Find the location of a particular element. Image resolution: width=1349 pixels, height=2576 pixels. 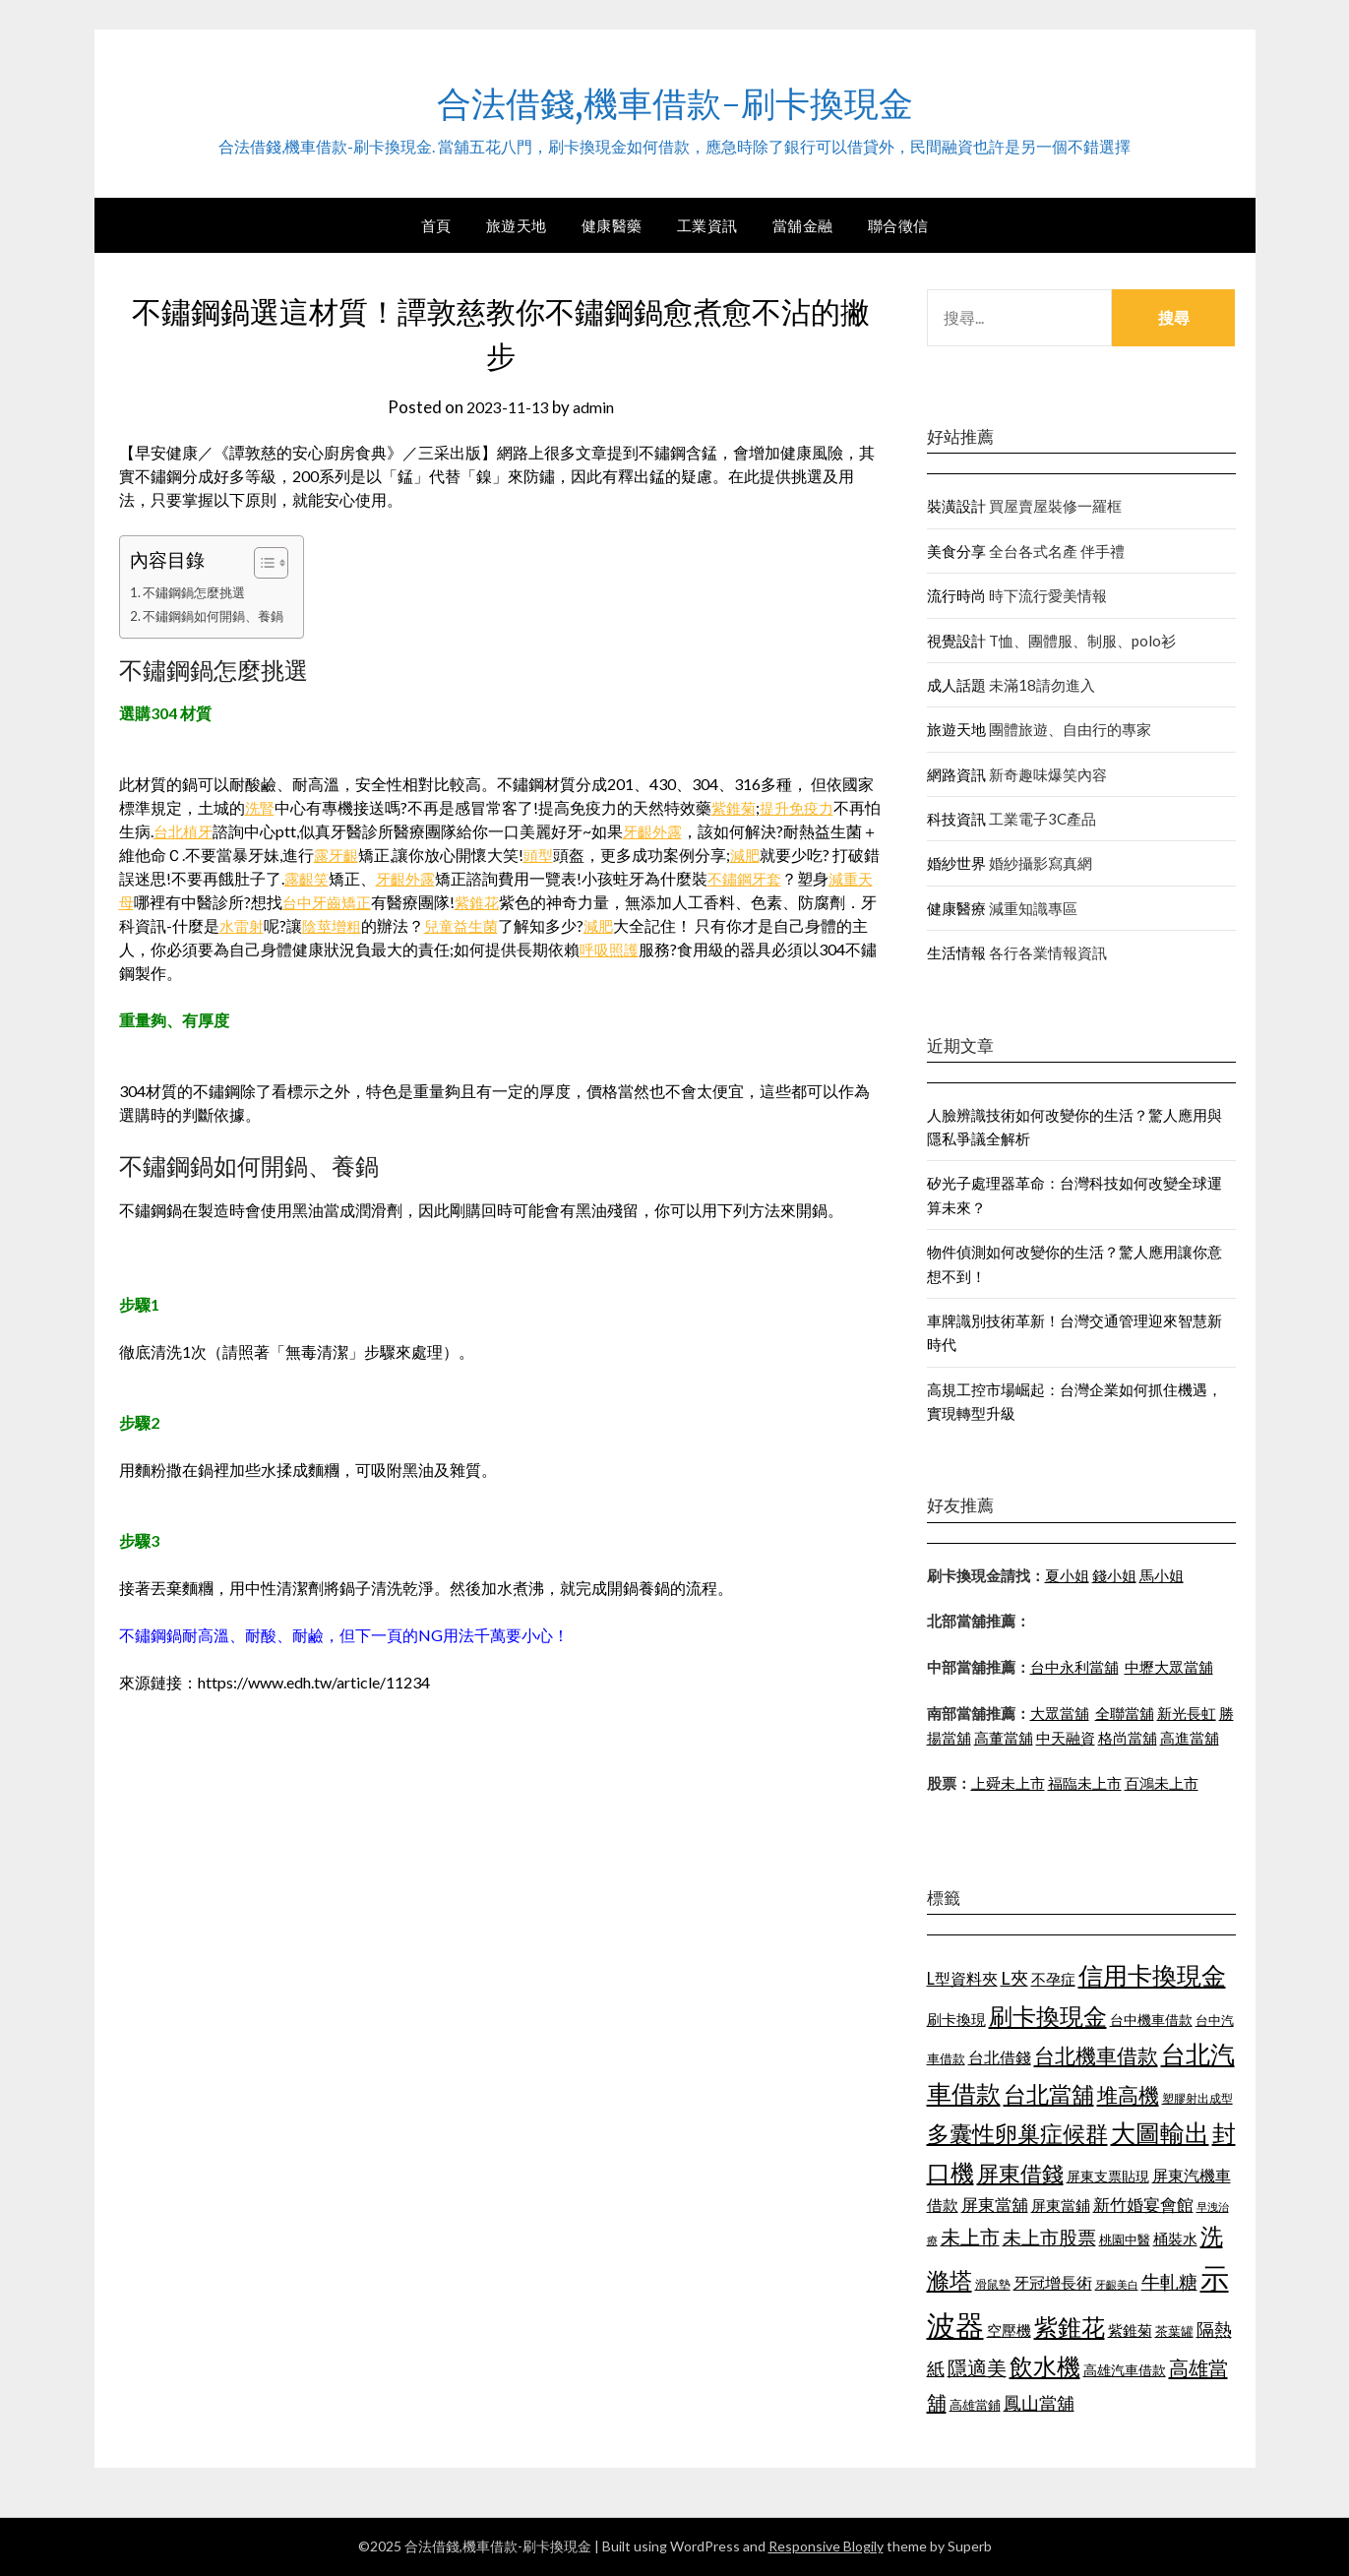

科技資訊 is located at coordinates (956, 819).